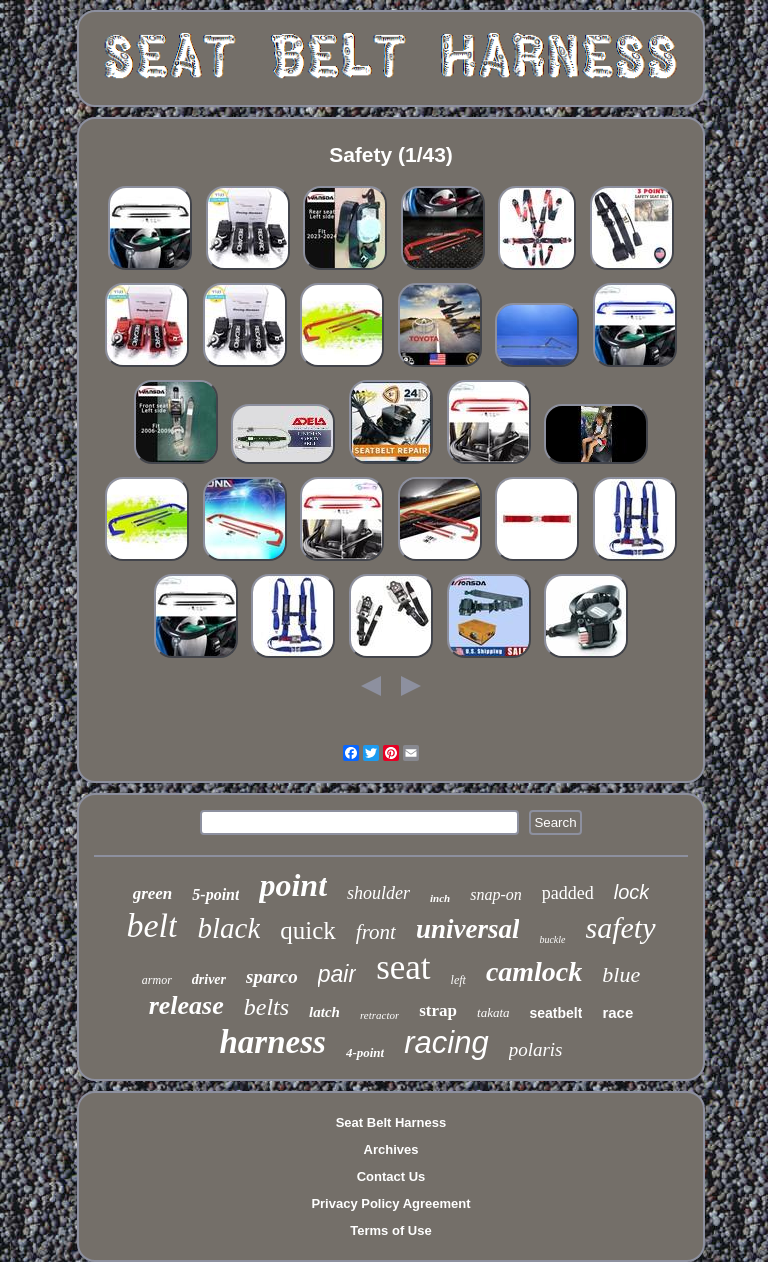 This screenshot has height=1262, width=768. What do you see at coordinates (209, 979) in the screenshot?
I see `driver` at bounding box center [209, 979].